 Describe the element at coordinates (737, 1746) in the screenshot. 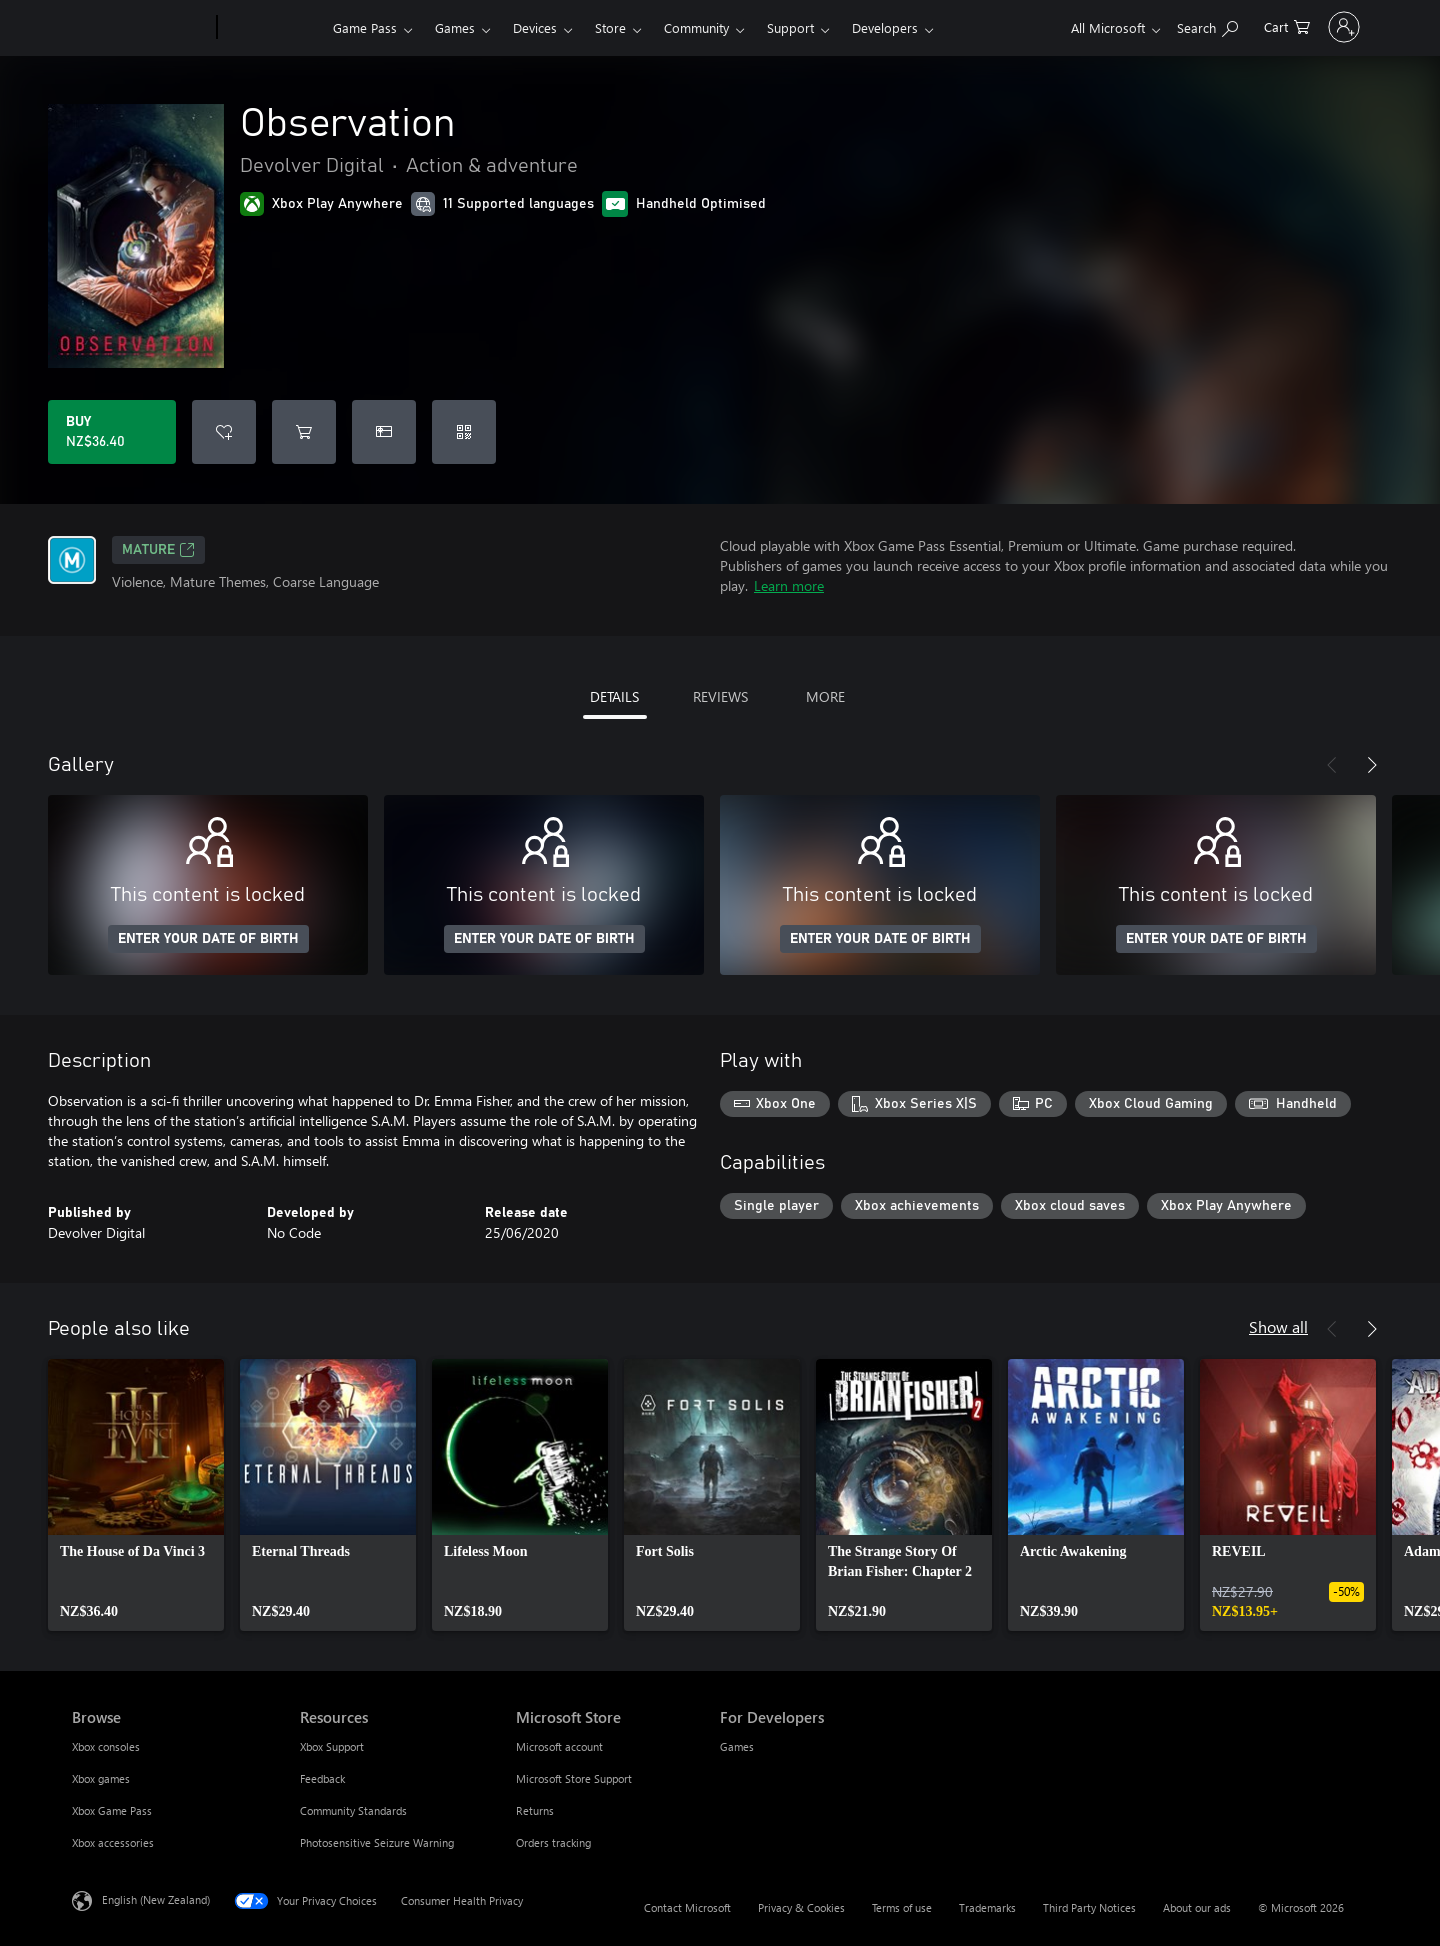

I see `Games [Games For Developers]` at that location.